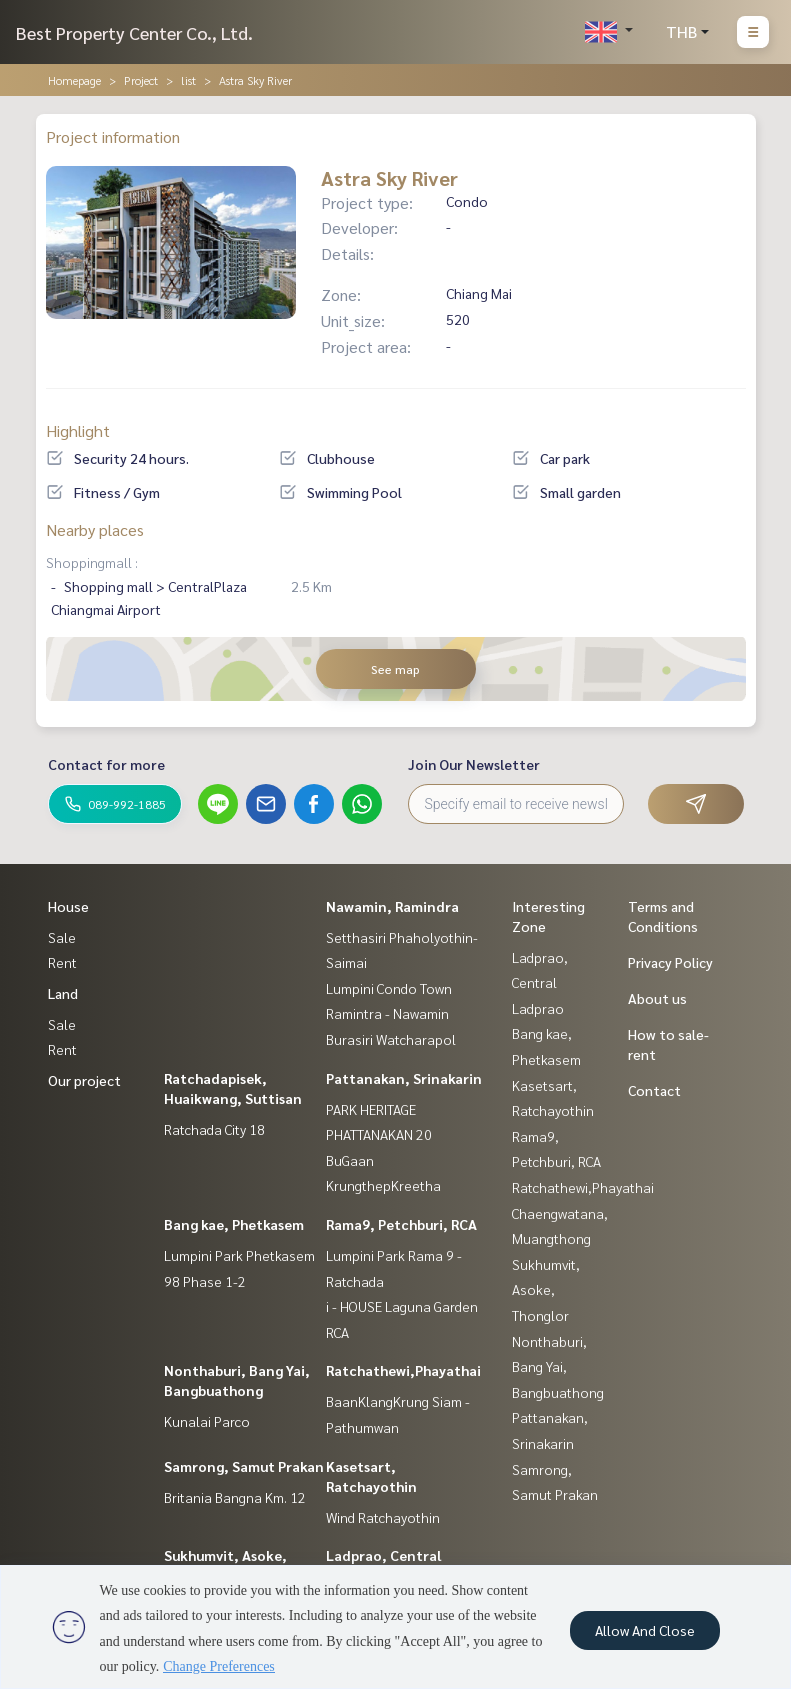 The image size is (791, 1689). Describe the element at coordinates (474, 764) in the screenshot. I see `Join Our Newsletter` at that location.